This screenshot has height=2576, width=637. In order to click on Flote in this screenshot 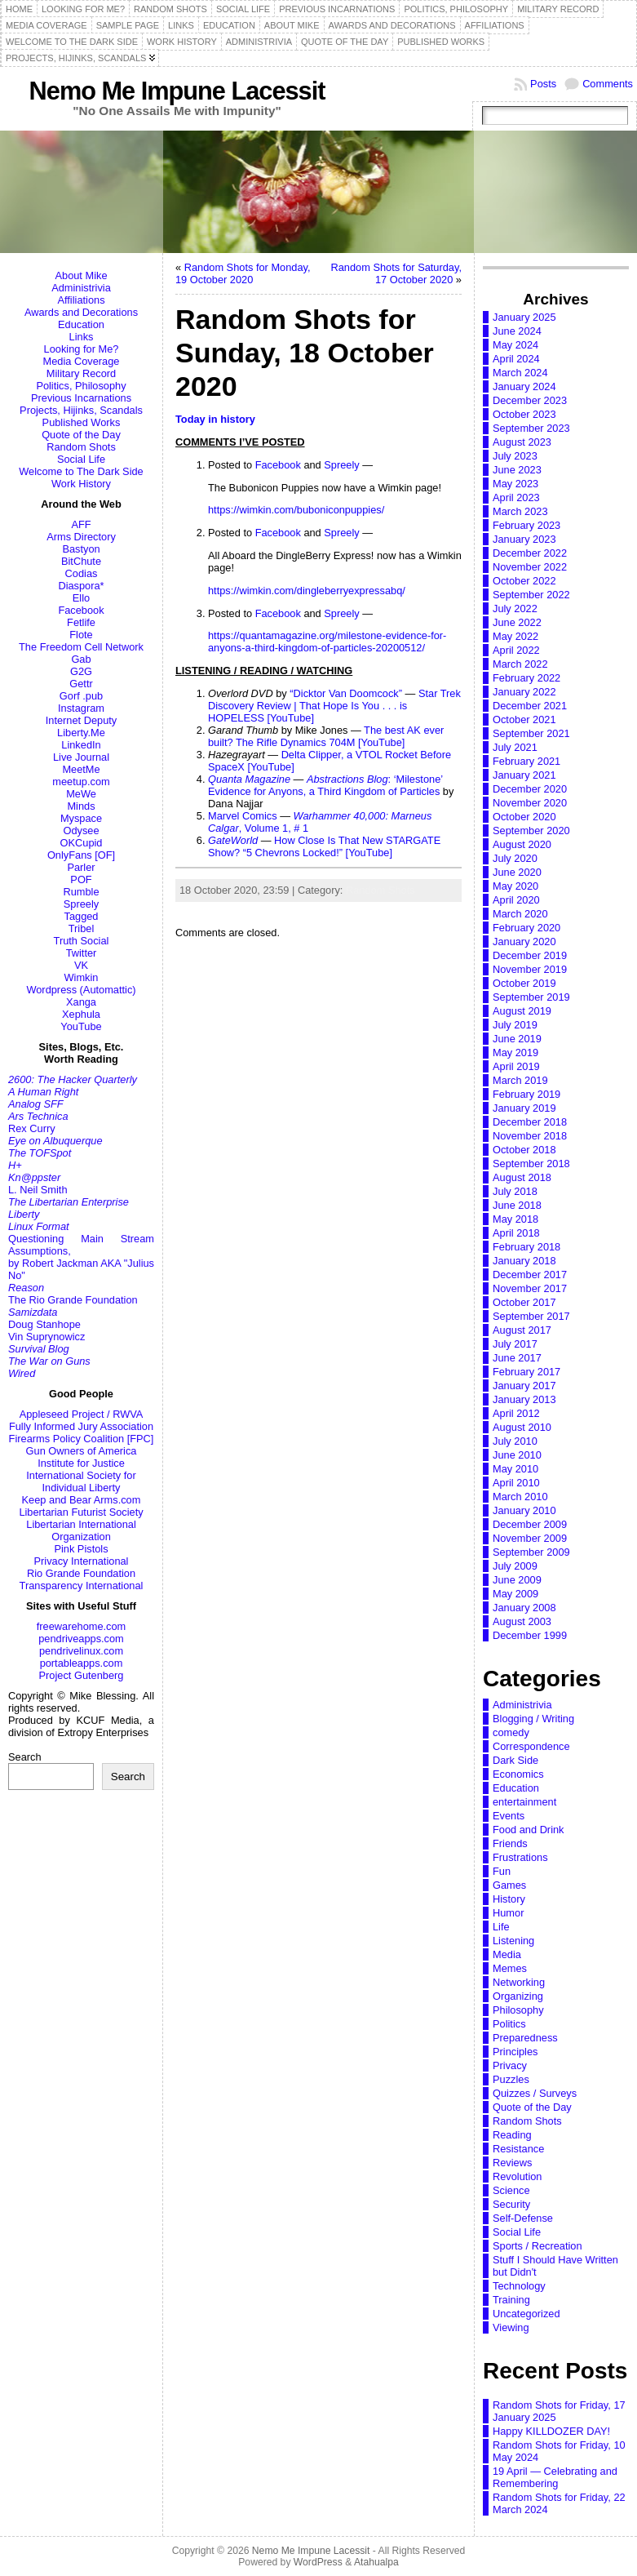, I will do `click(80, 634)`.